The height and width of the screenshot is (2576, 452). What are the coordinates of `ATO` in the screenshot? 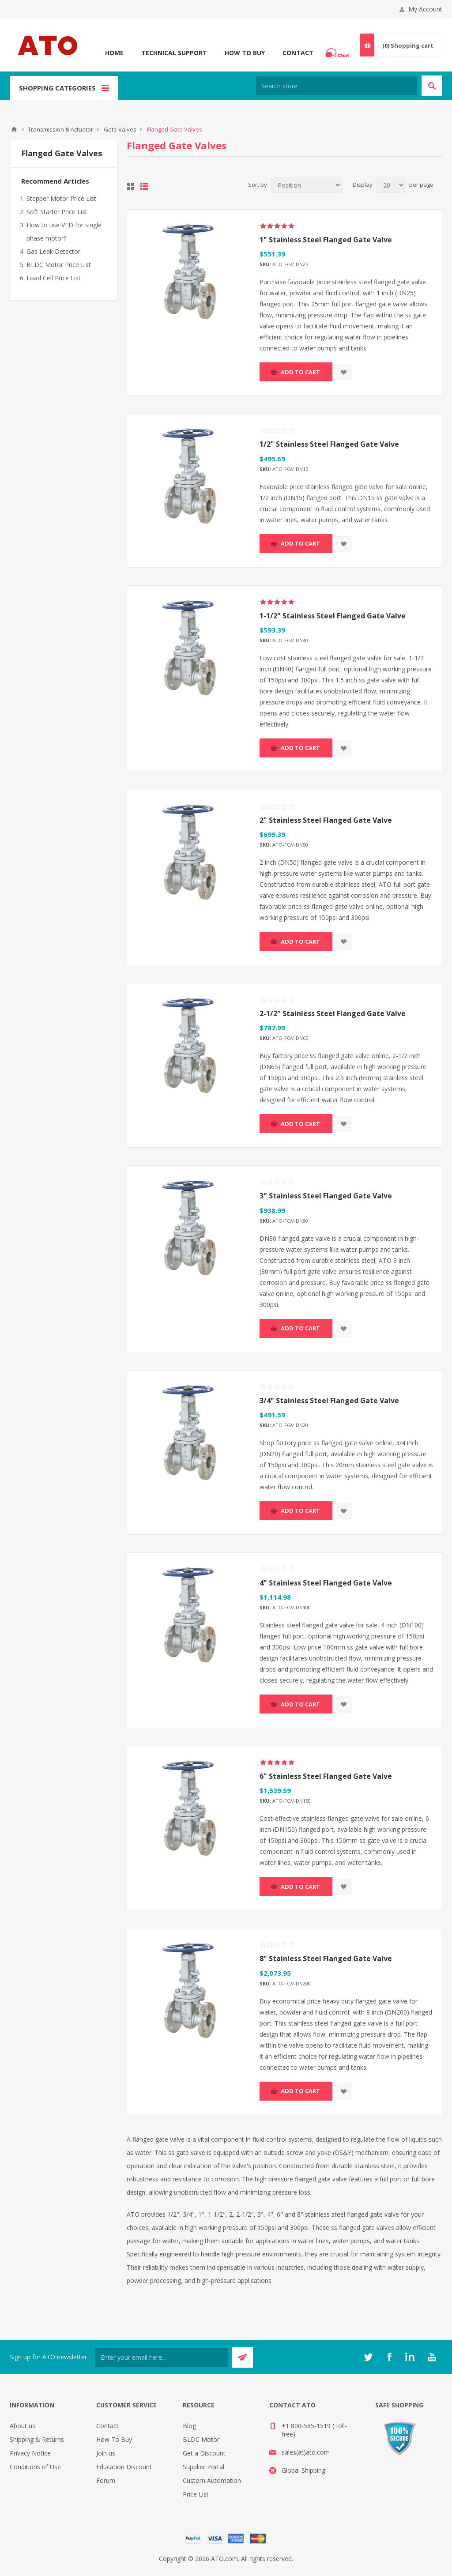 It's located at (14, 129).